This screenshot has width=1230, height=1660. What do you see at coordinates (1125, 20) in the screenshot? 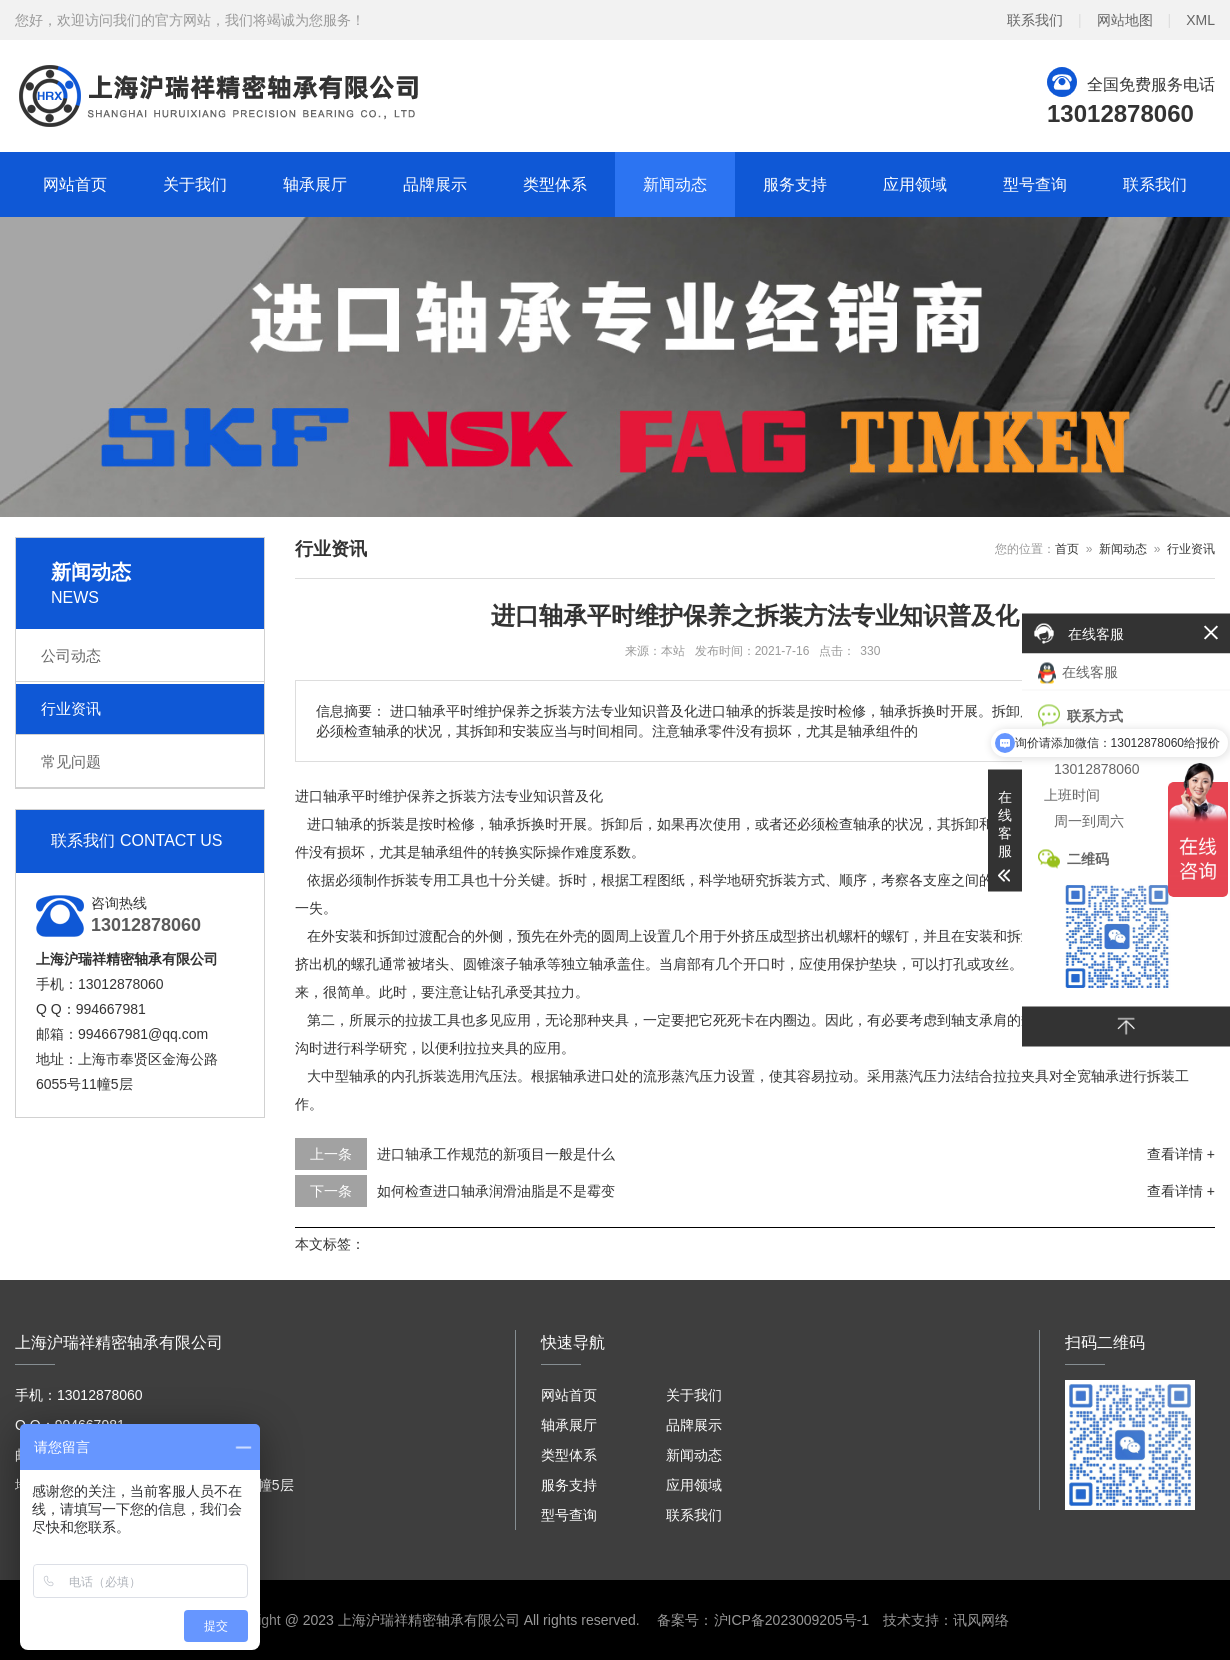
I see `网站地图` at bounding box center [1125, 20].